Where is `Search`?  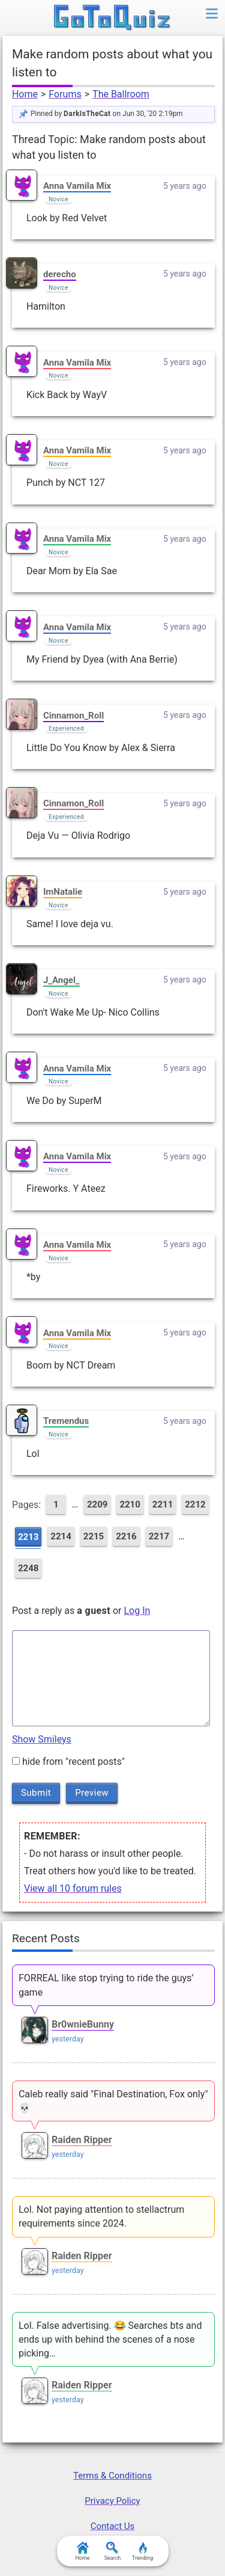 Search is located at coordinates (112, 2551).